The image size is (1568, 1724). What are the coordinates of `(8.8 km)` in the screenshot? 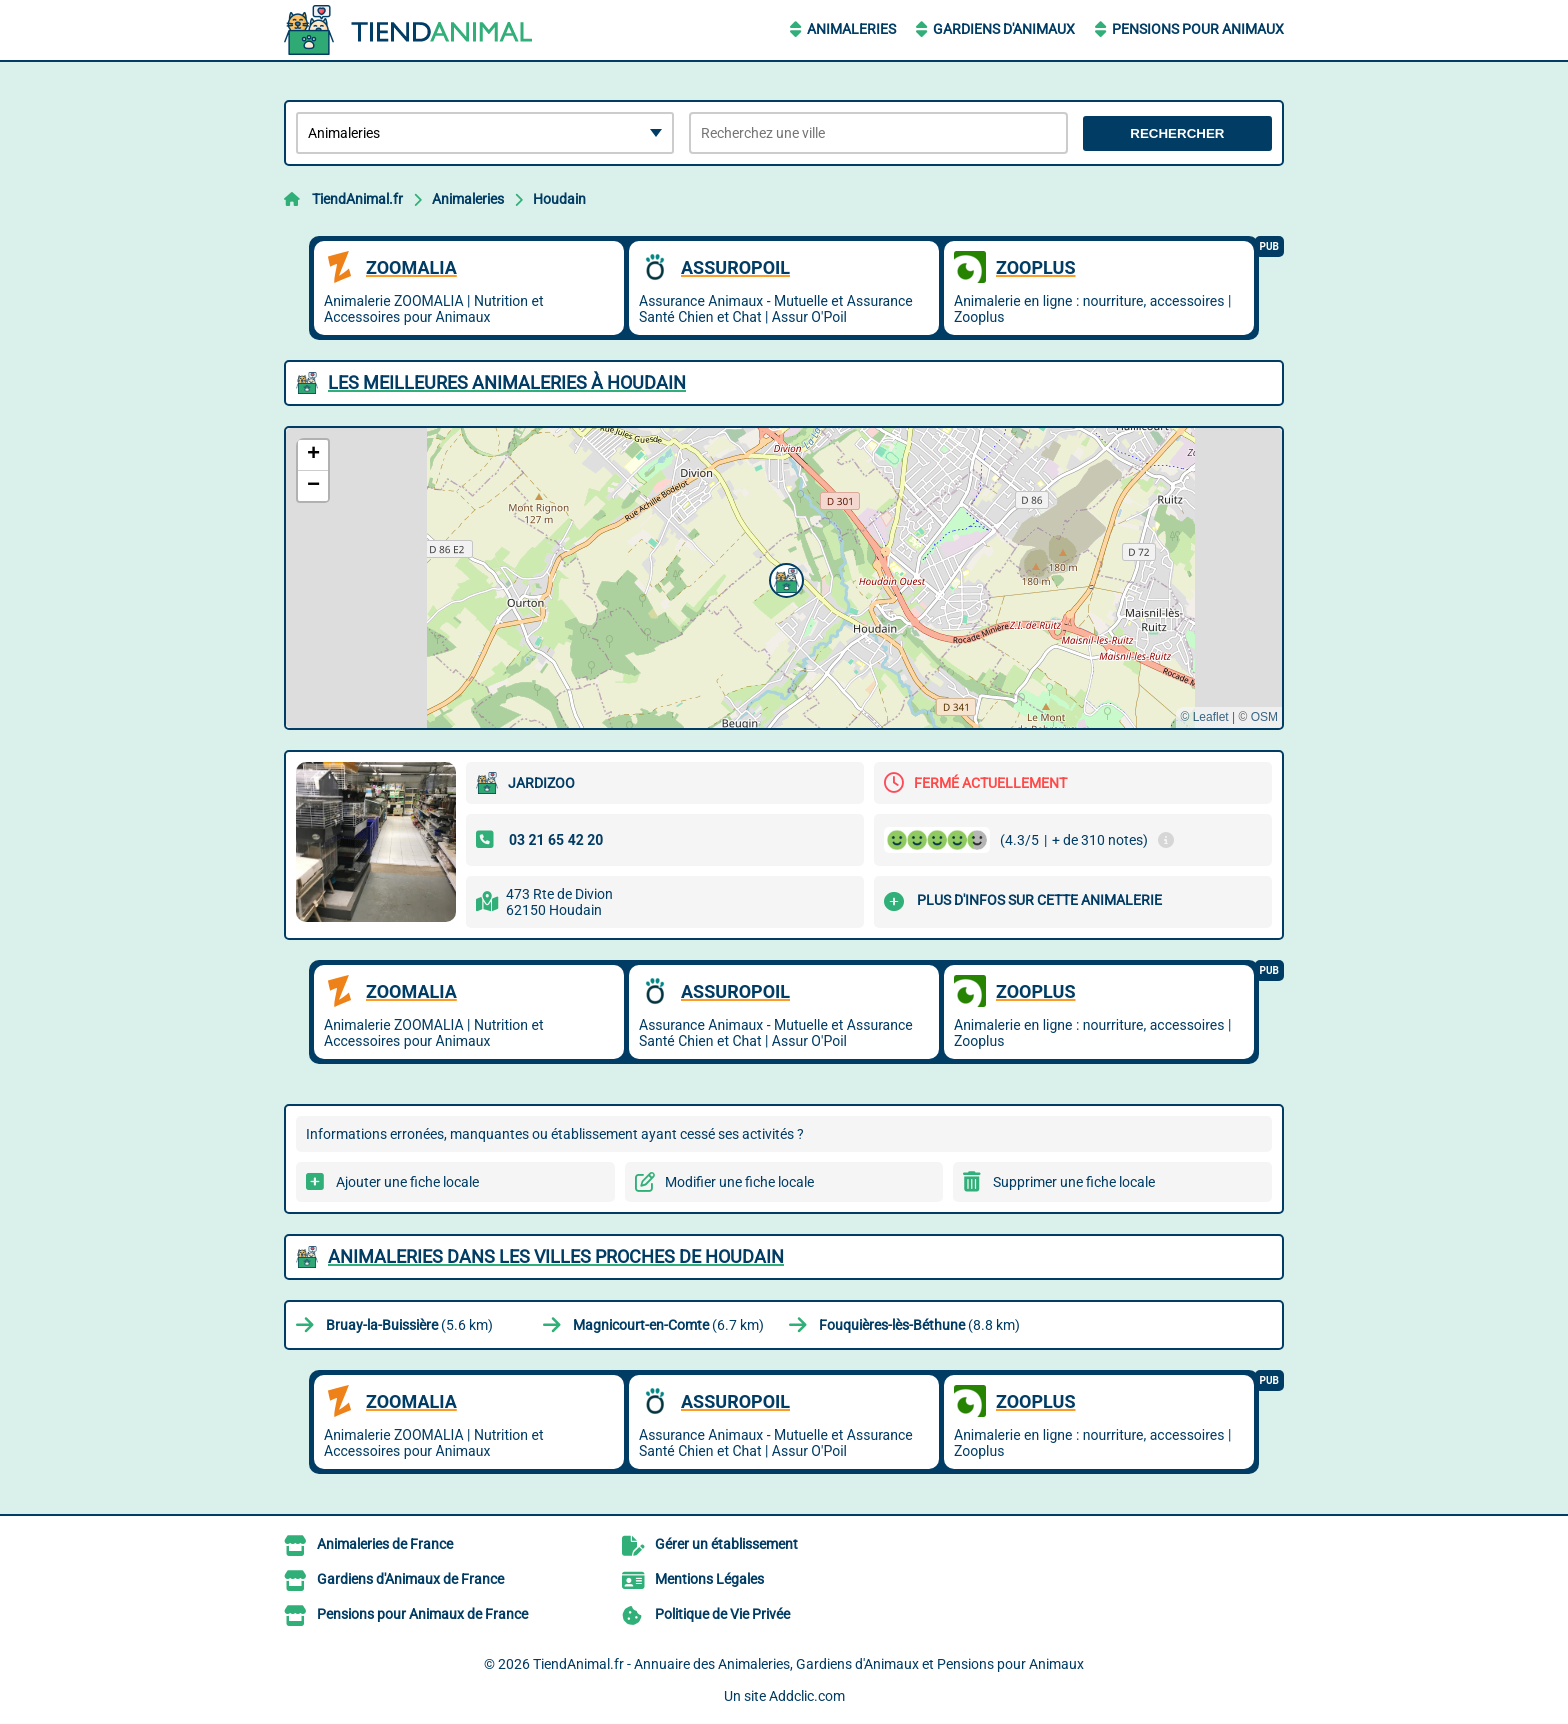 It's located at (919, 1325).